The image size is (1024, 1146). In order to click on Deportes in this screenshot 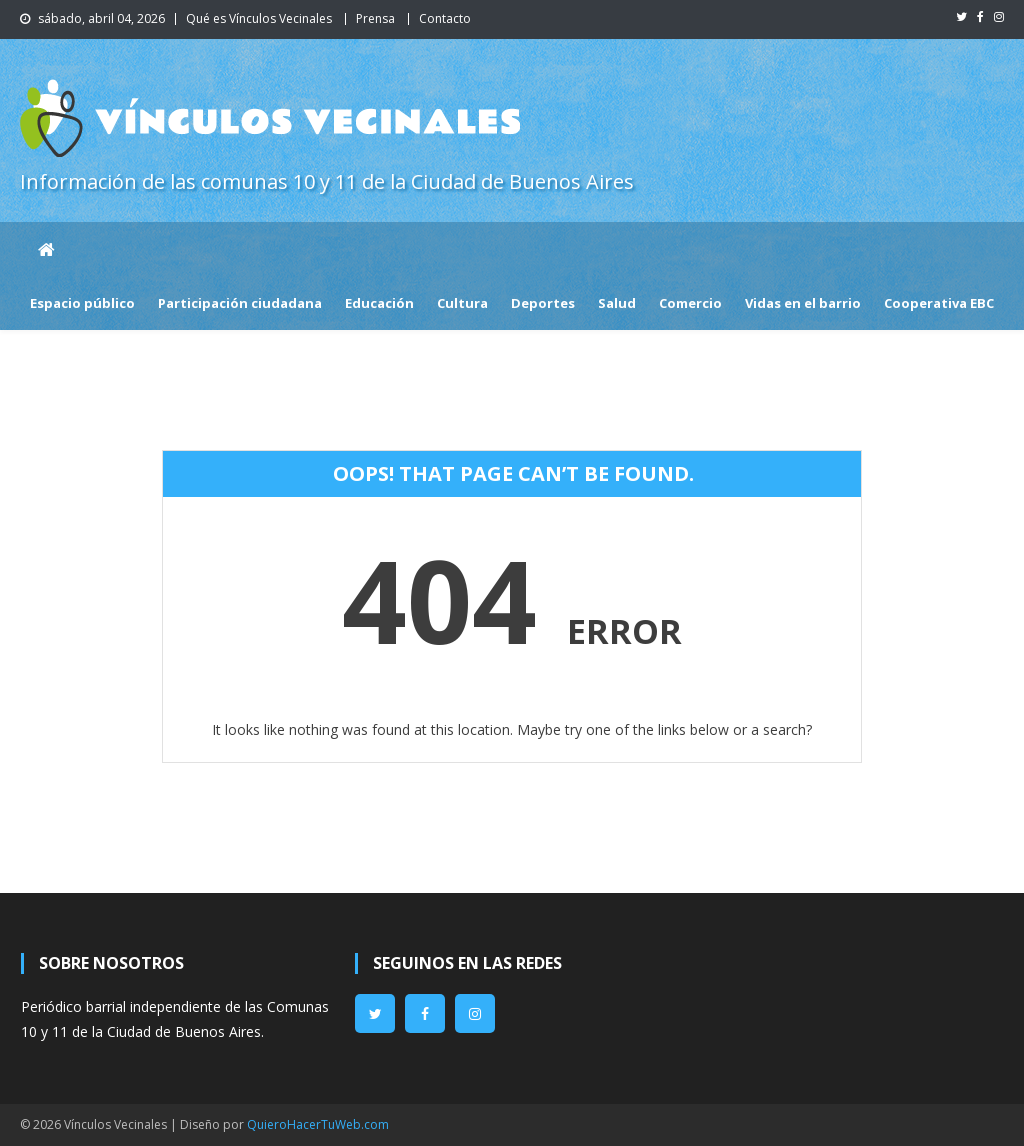, I will do `click(543, 303)`.